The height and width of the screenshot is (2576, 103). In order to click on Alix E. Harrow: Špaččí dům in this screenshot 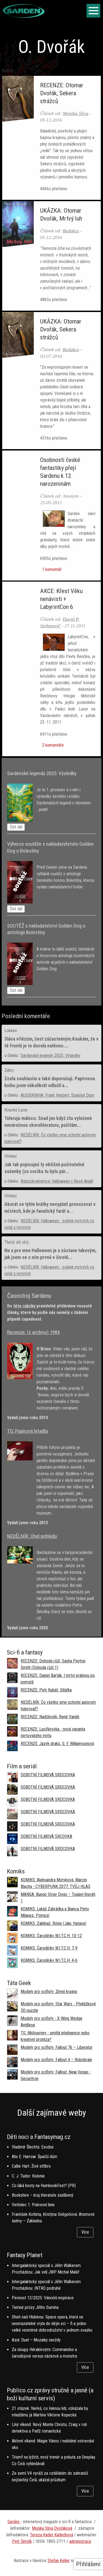, I will do `click(34, 2156)`.